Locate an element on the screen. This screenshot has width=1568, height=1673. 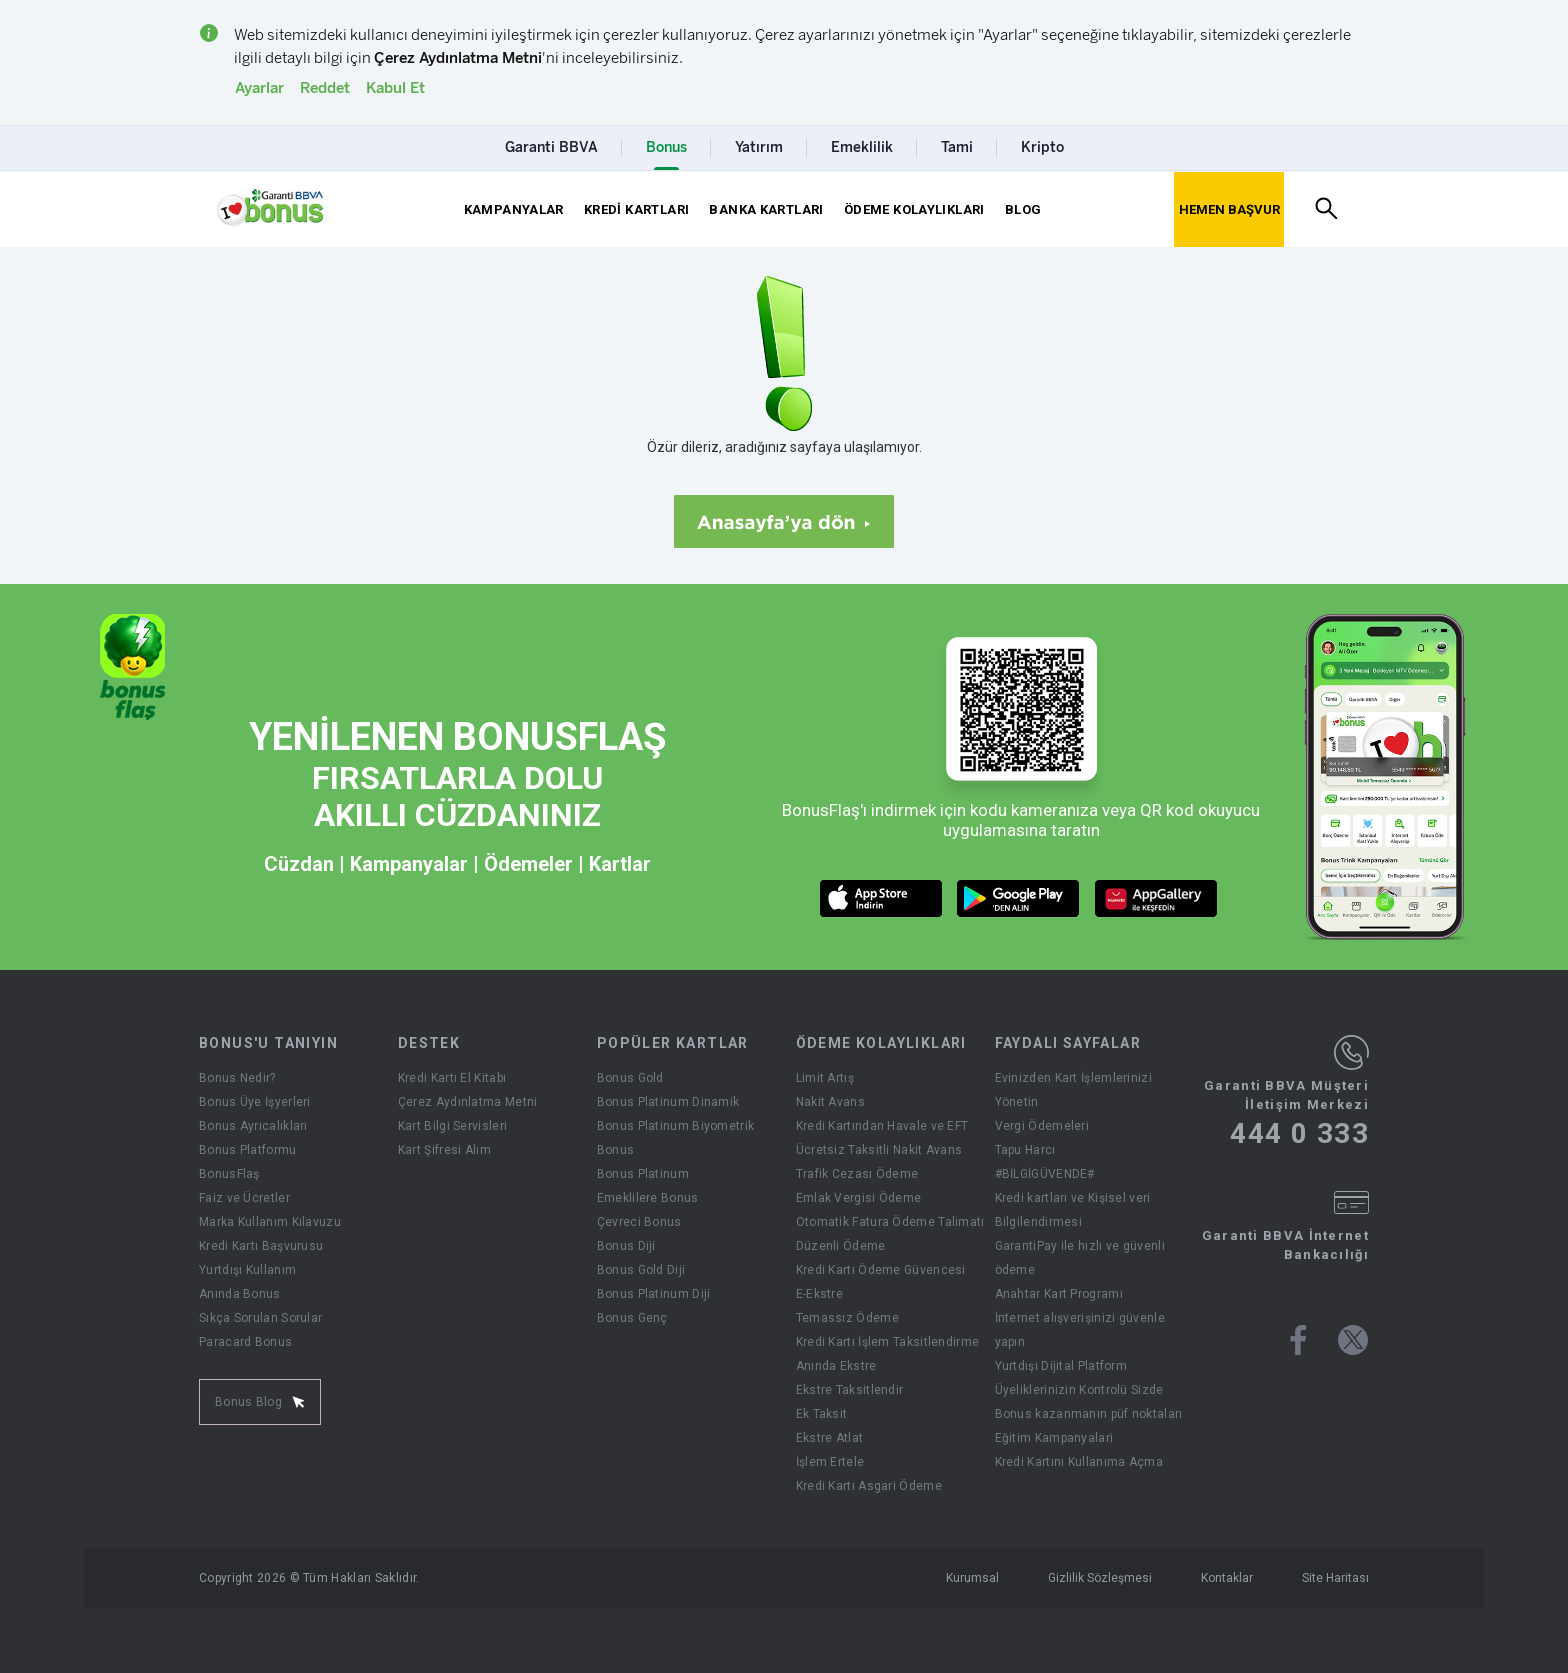
GarantiPay ile hızlı ve güvenli ödeme is located at coordinates (1080, 1258).